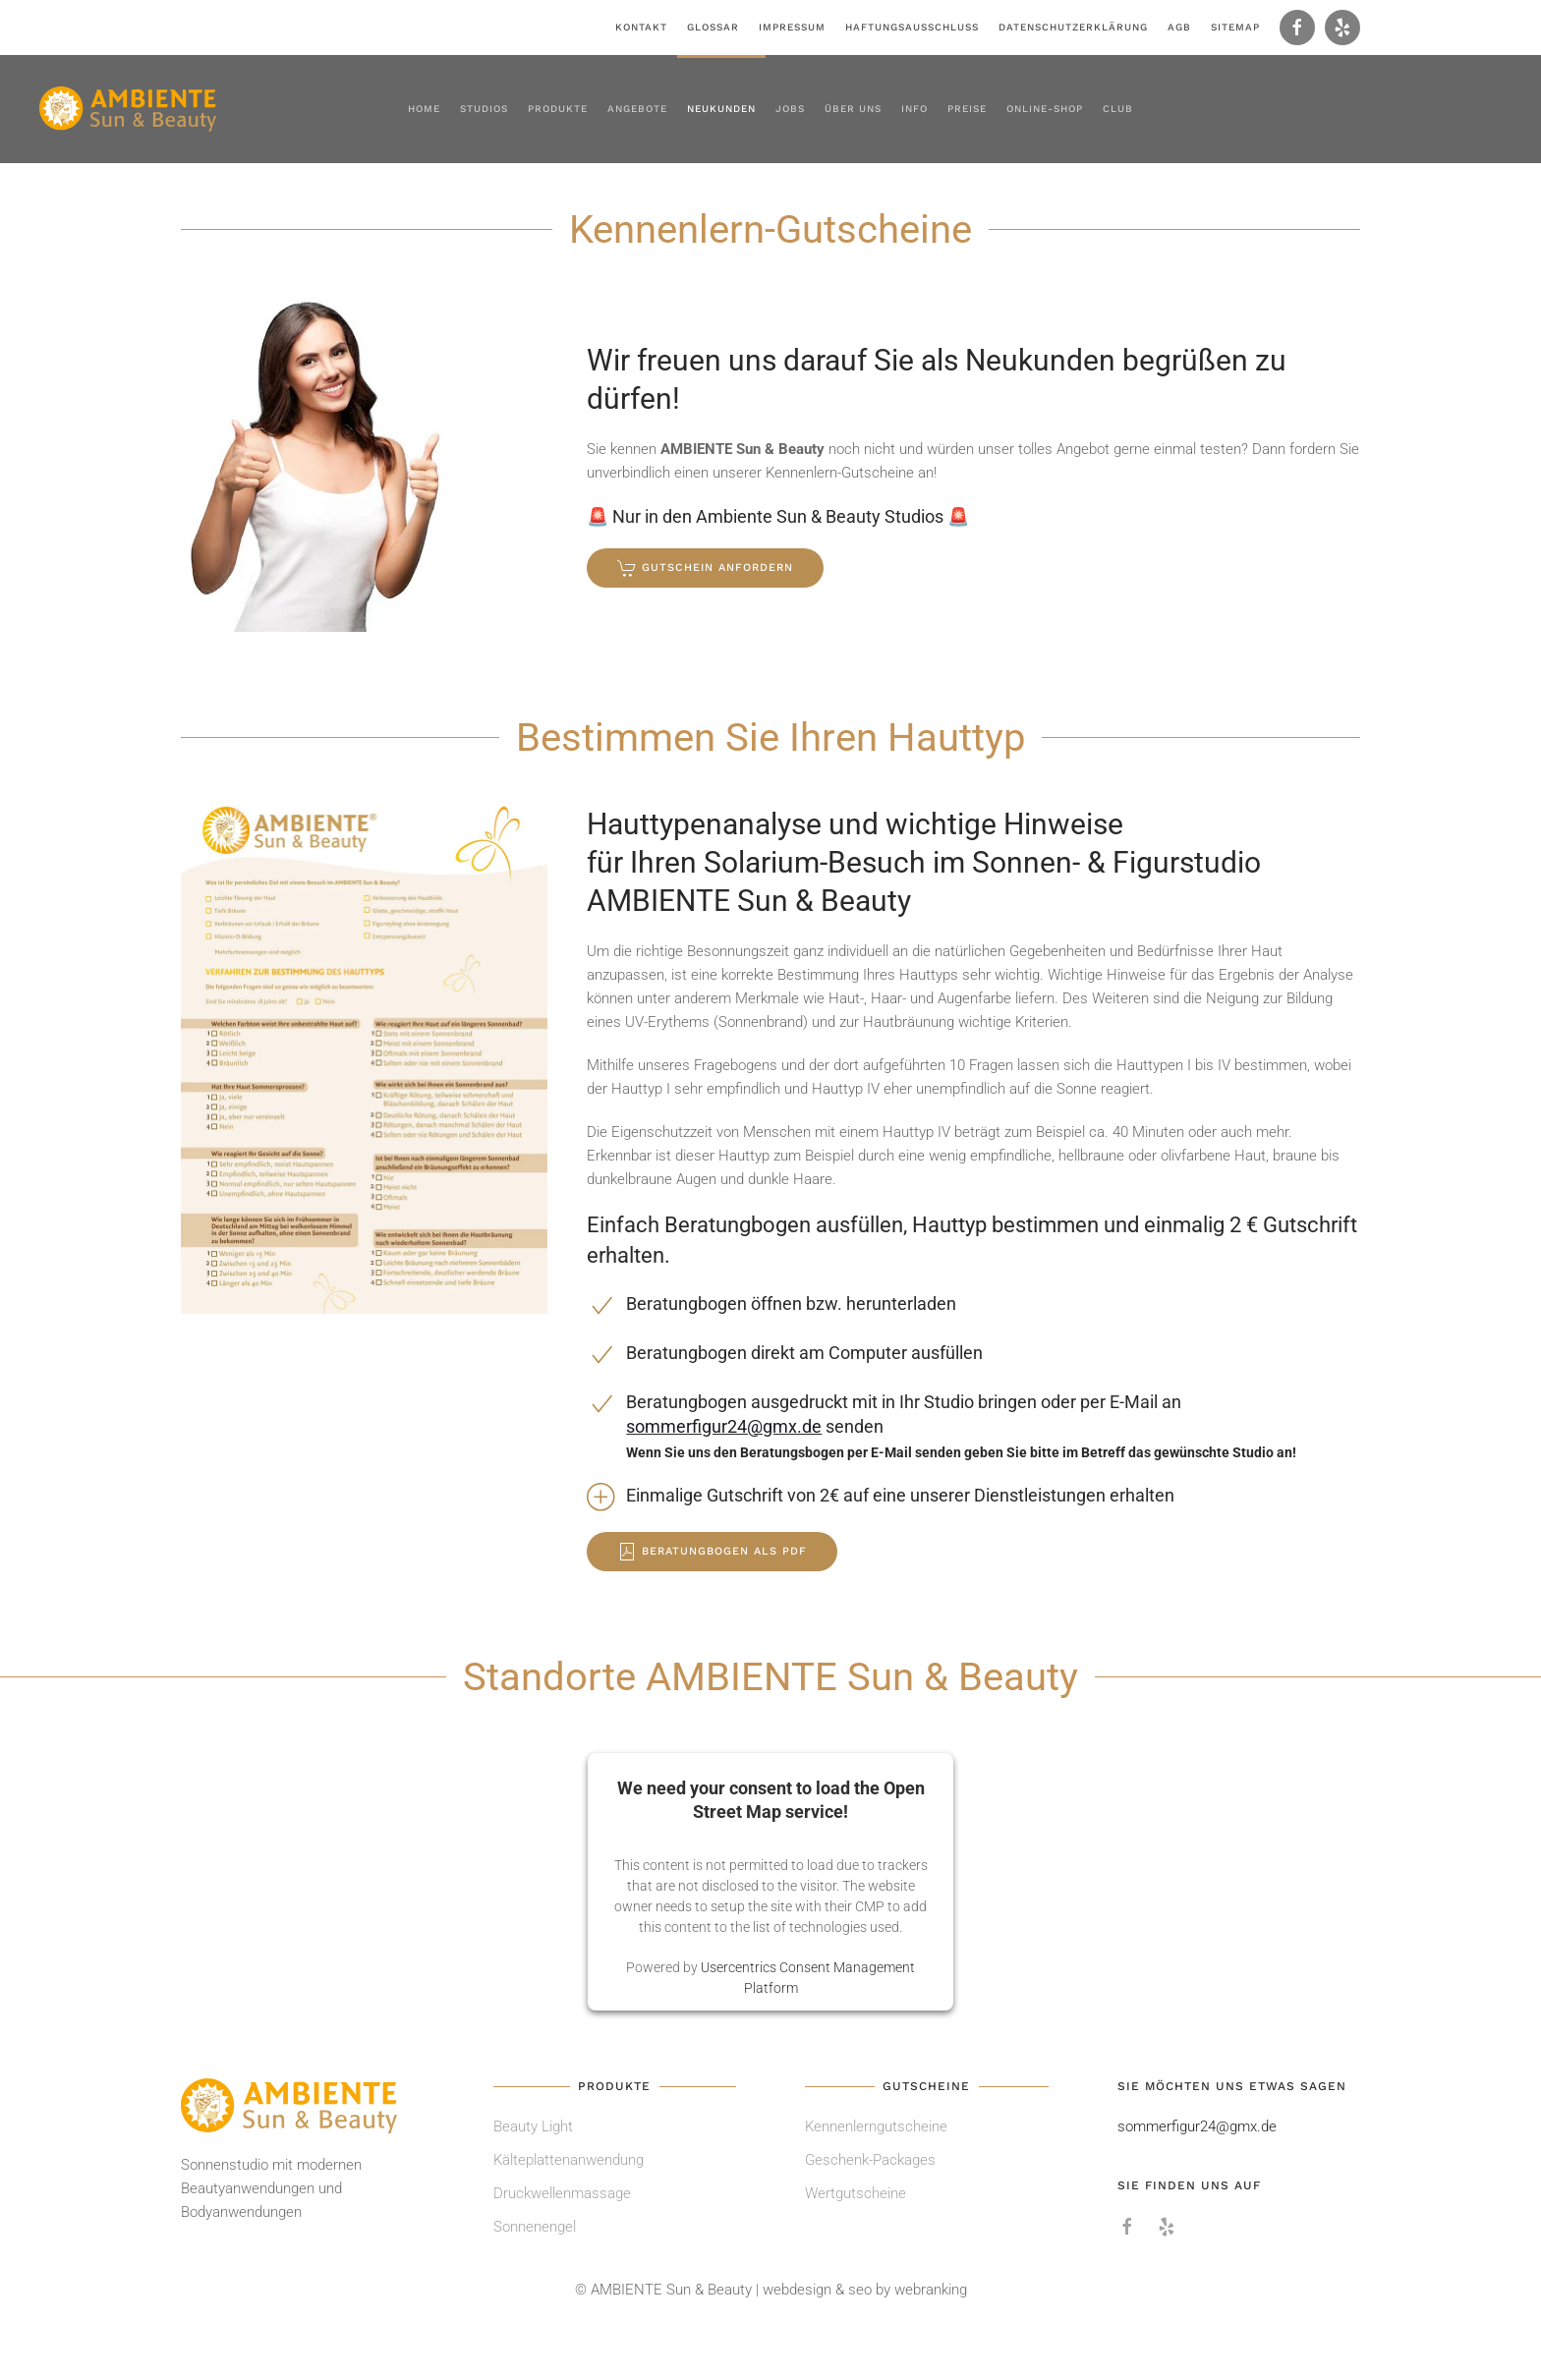  What do you see at coordinates (870, 2160) in the screenshot?
I see `Geschenk-Packages` at bounding box center [870, 2160].